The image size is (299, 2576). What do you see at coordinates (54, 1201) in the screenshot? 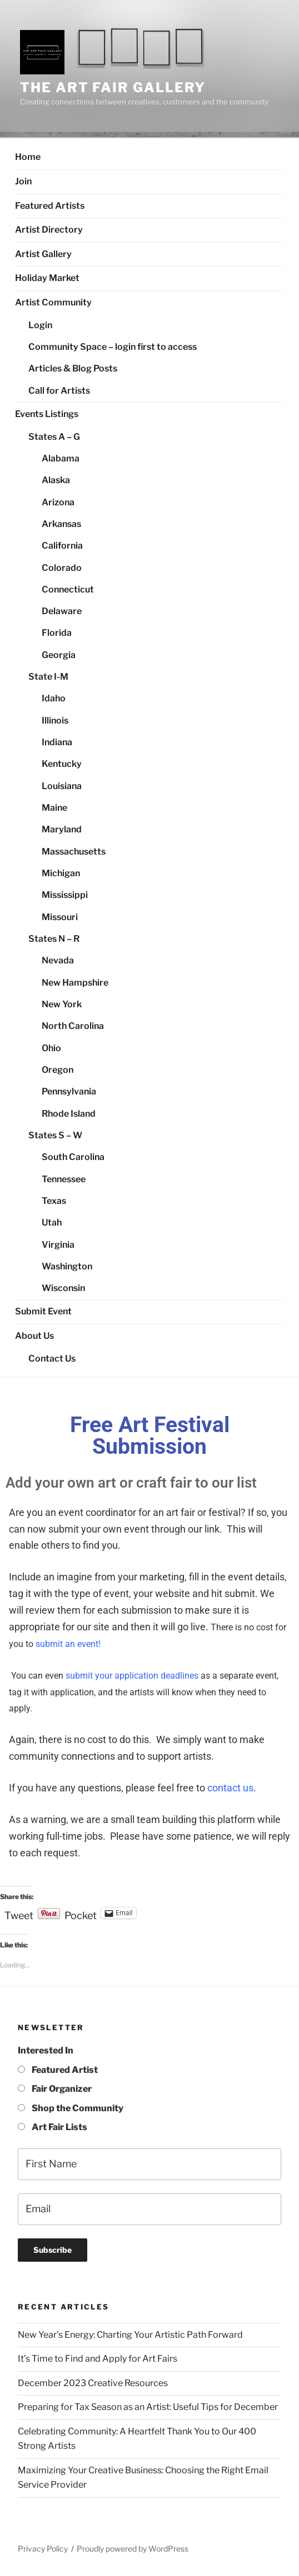
I see `Texas` at bounding box center [54, 1201].